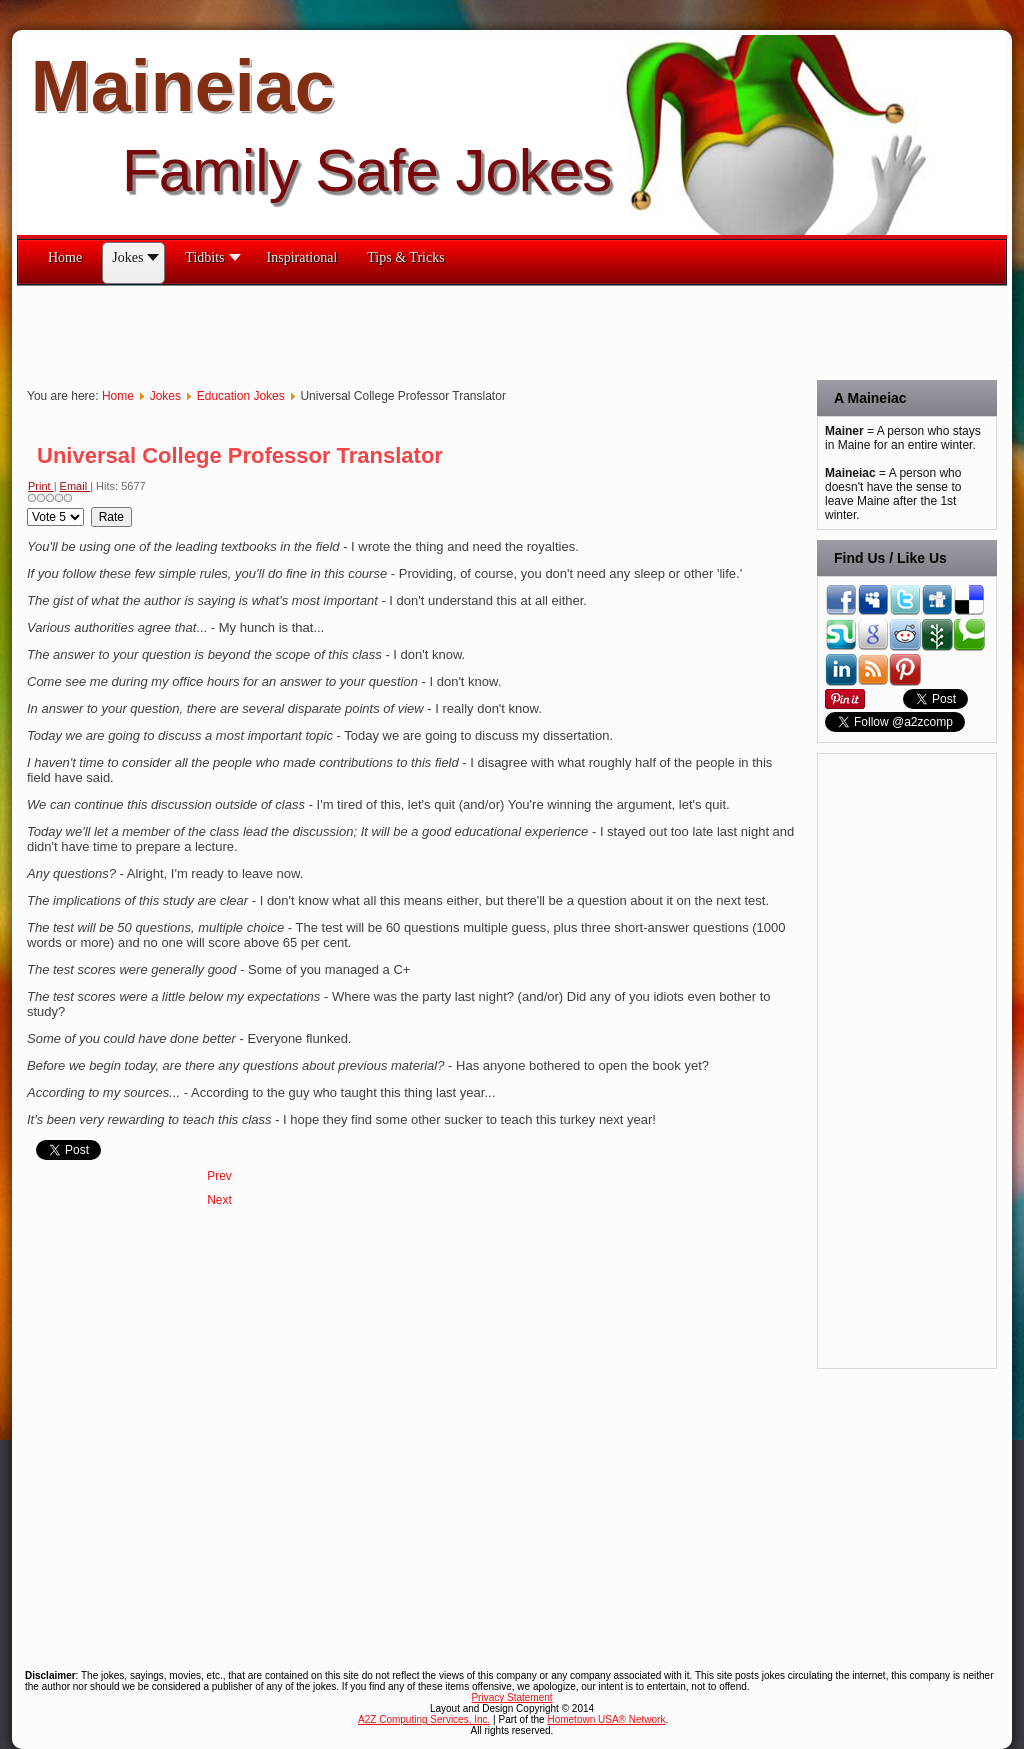 This screenshot has width=1024, height=1749. I want to click on Please Rate, so click(27, 507).